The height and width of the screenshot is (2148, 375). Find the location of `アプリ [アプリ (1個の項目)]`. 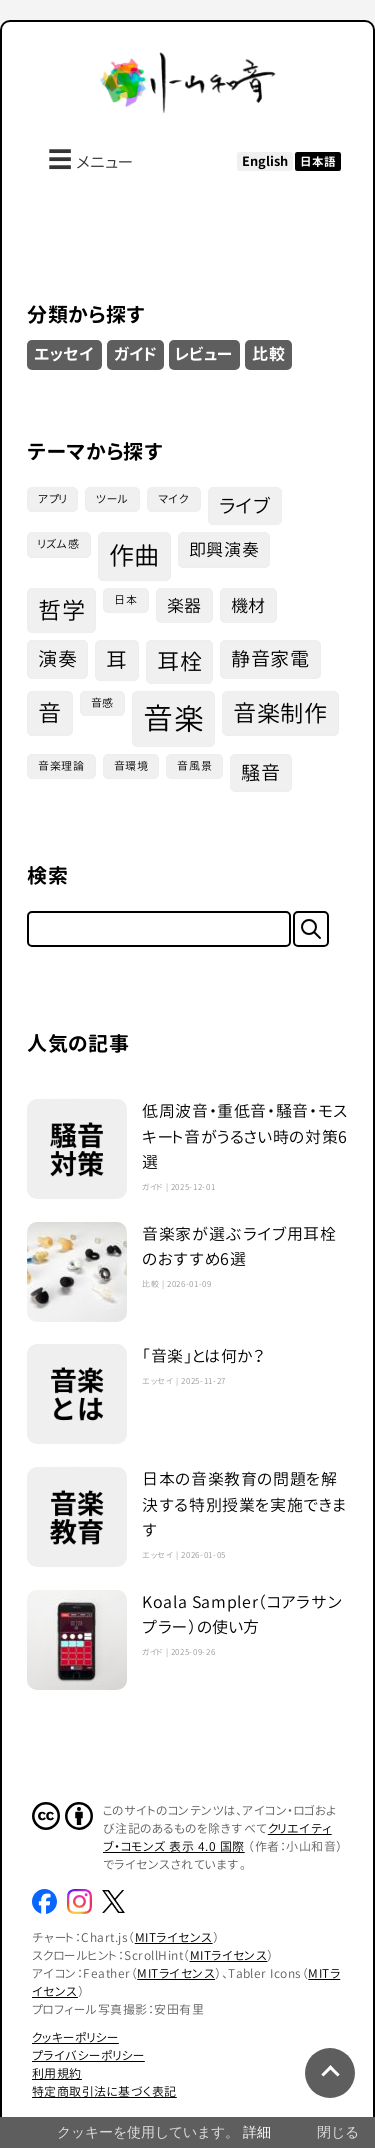

アプリ [アプリ (1個の項目)] is located at coordinates (52, 499).